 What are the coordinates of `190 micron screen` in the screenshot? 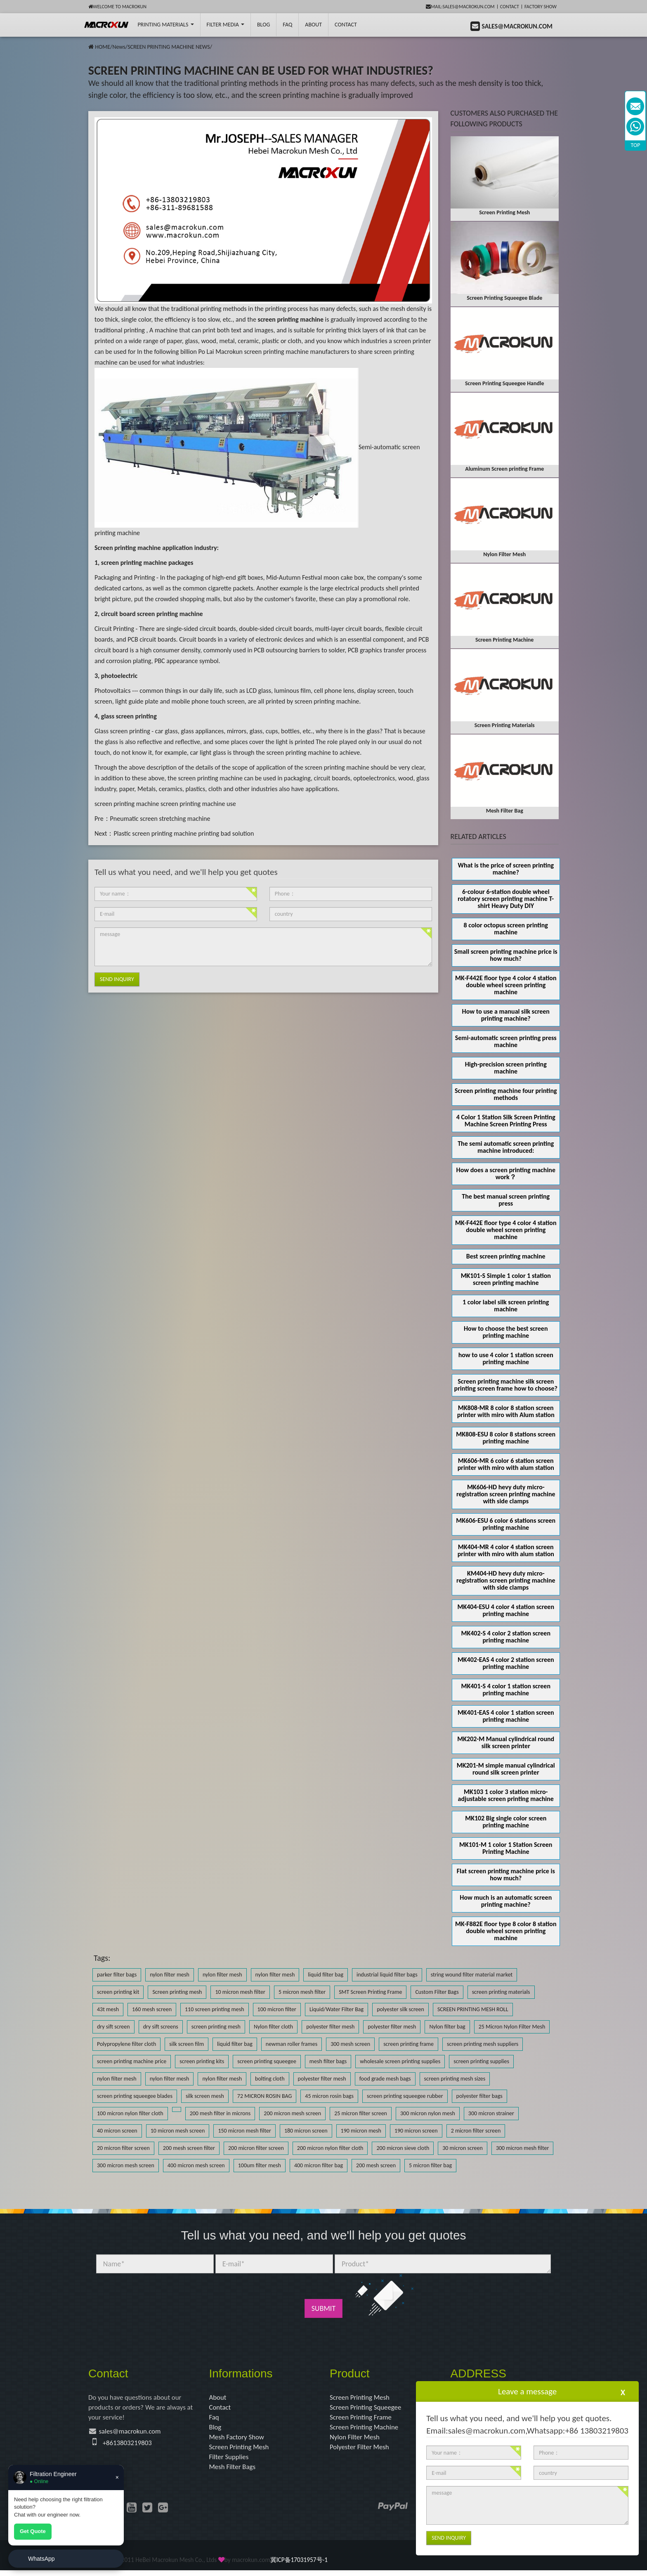 It's located at (416, 2130).